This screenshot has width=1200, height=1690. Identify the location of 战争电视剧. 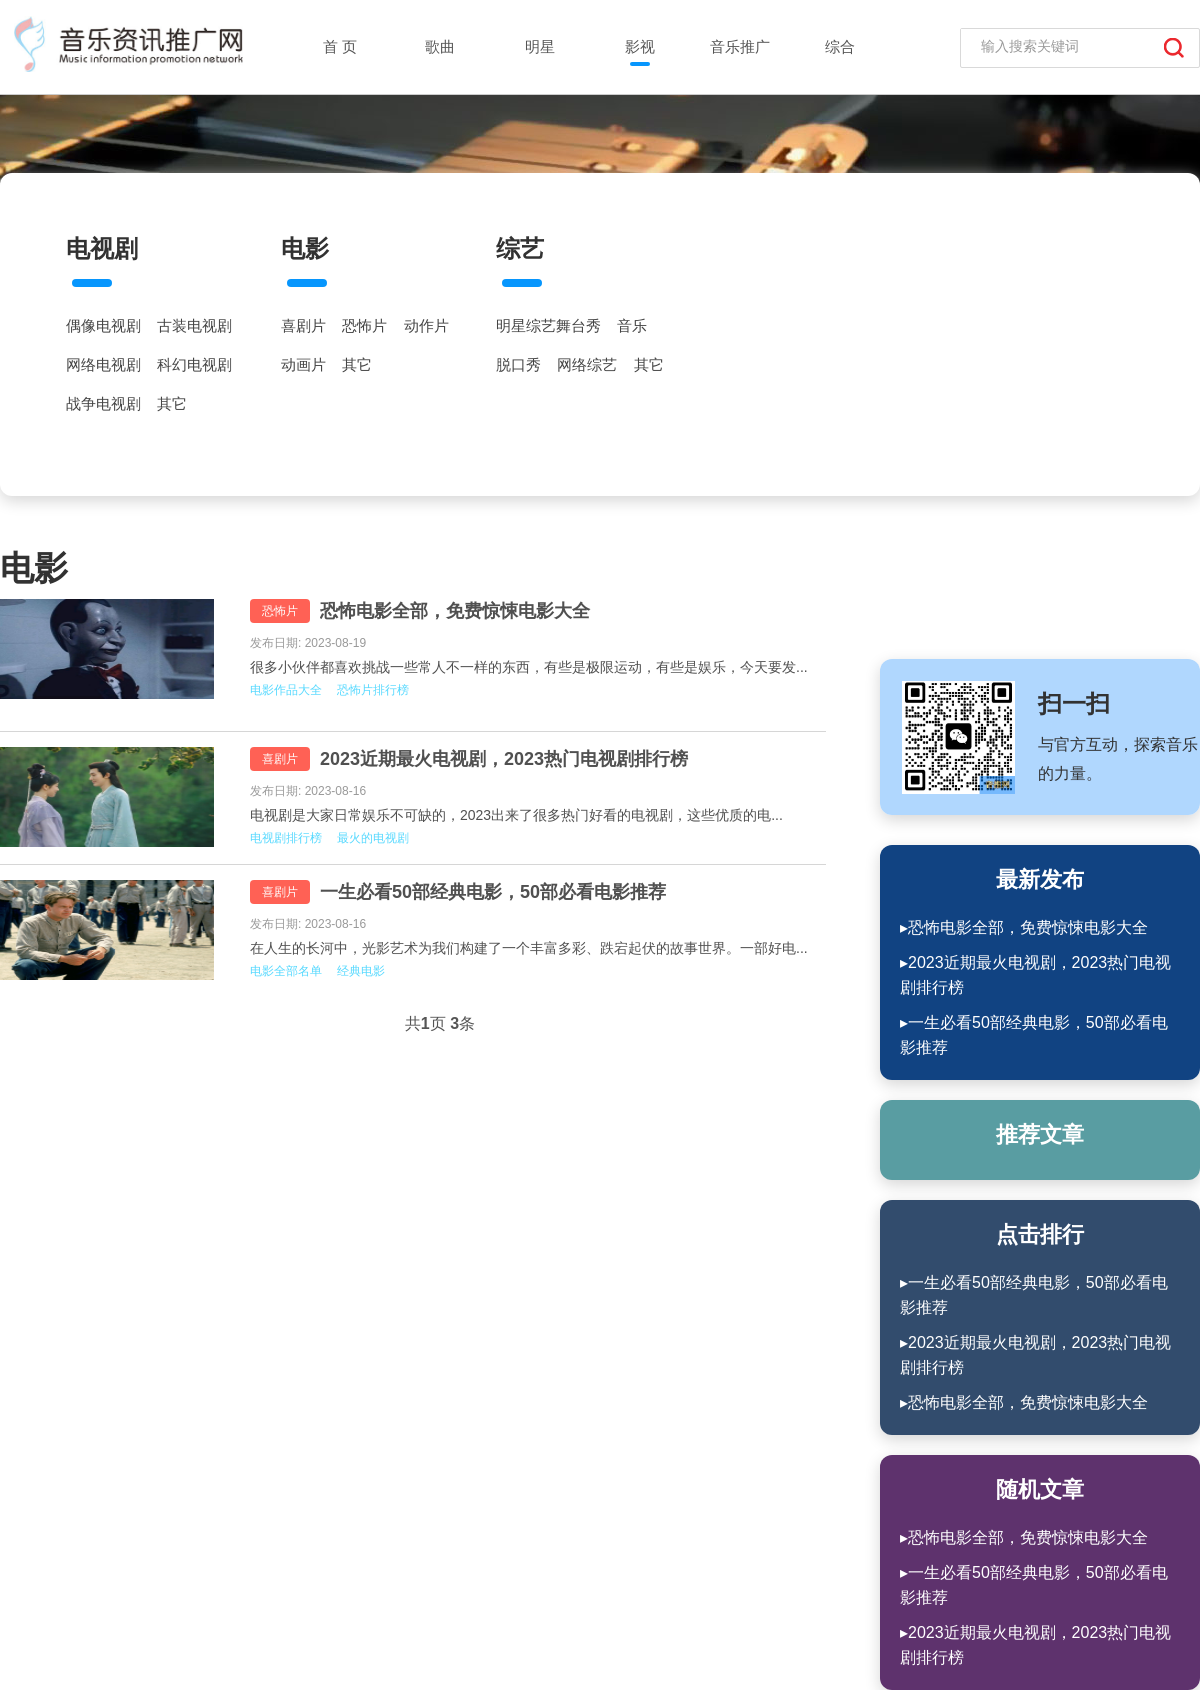
(103, 404).